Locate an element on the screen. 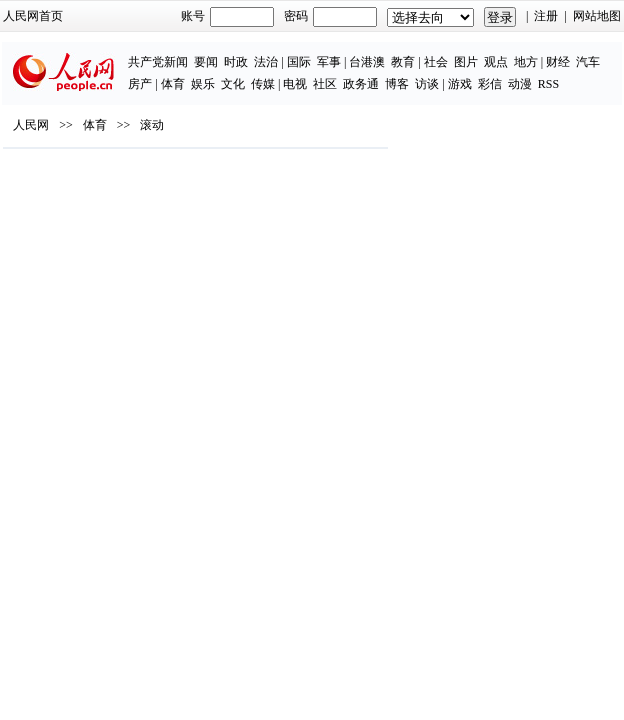 The height and width of the screenshot is (720, 624). 汽车 is located at coordinates (588, 62).